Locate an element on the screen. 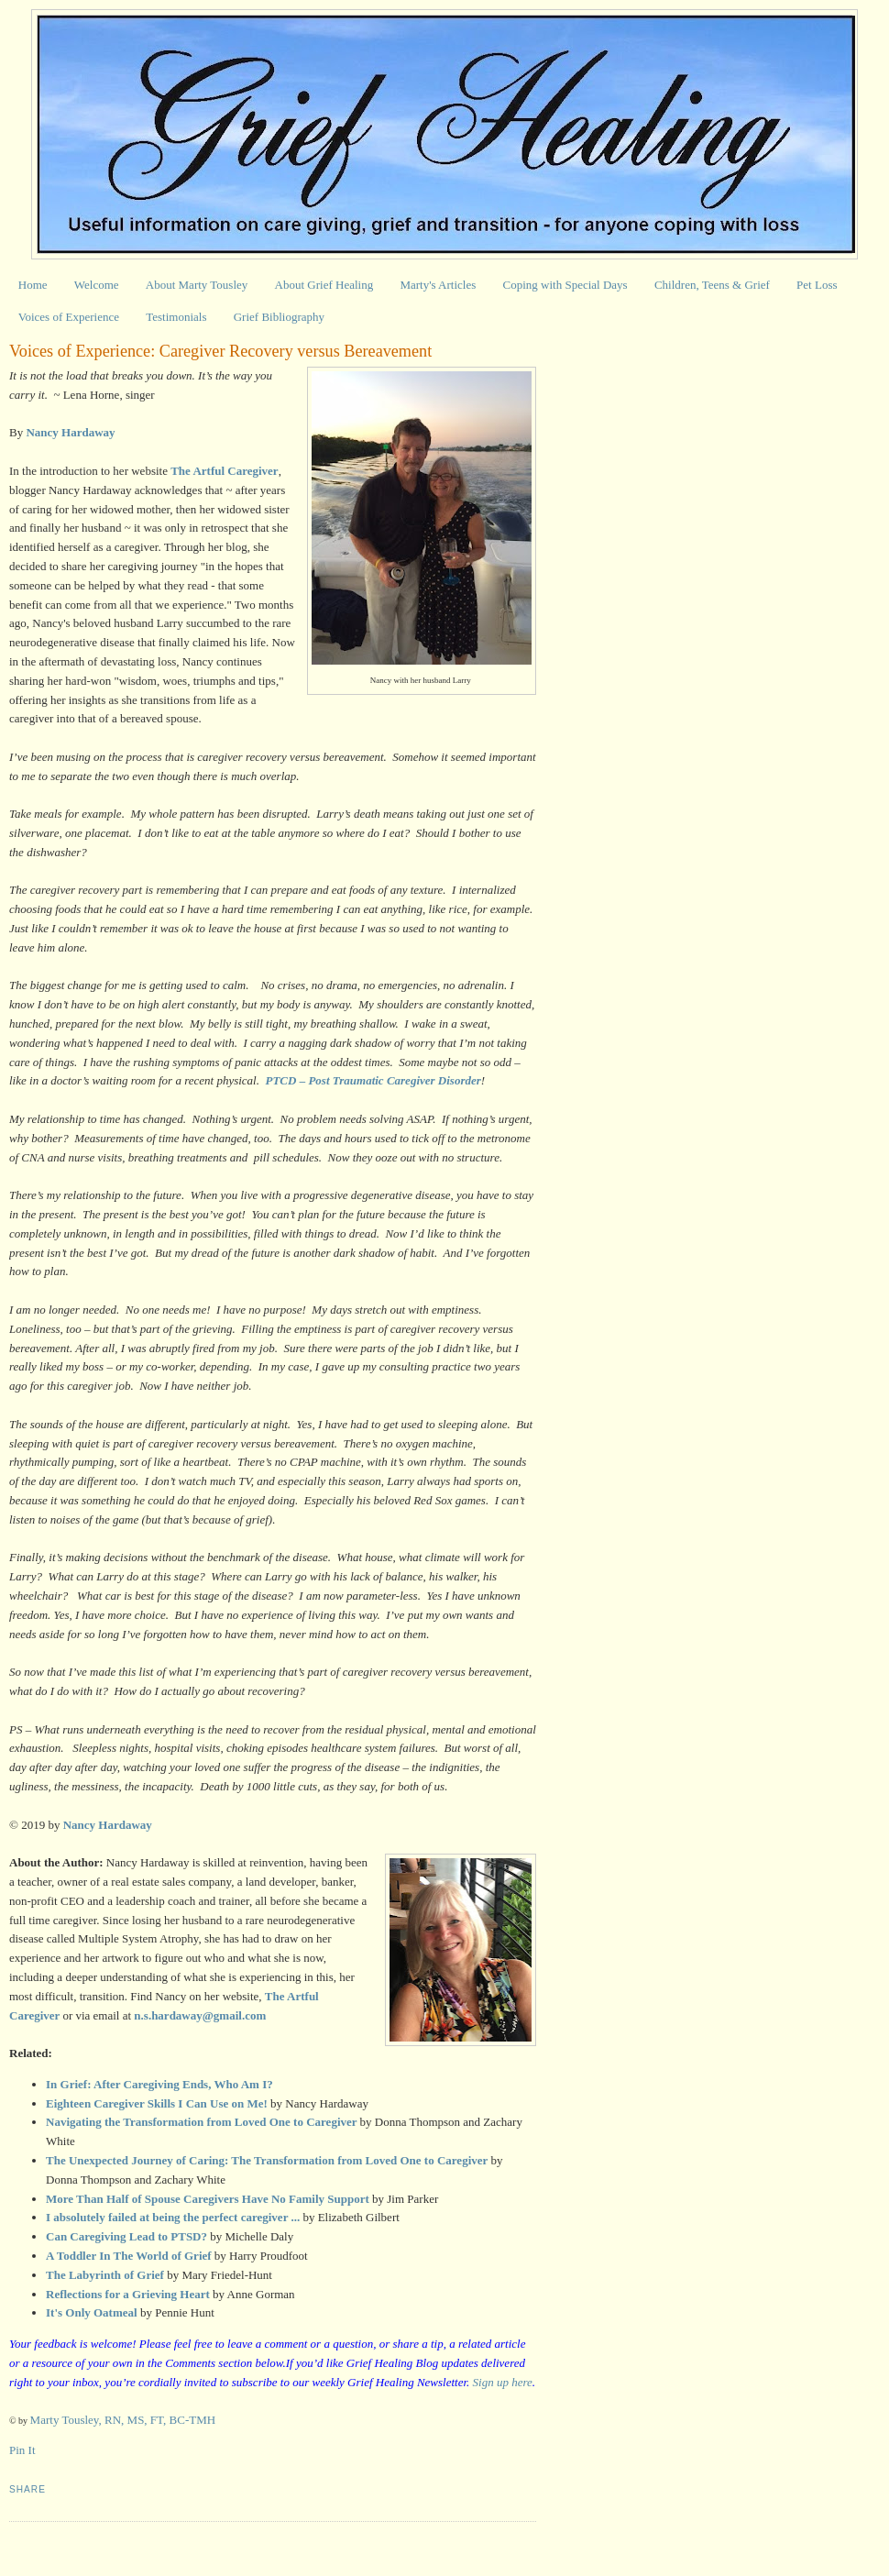 This screenshot has width=889, height=2576. Pet Loss is located at coordinates (816, 285).